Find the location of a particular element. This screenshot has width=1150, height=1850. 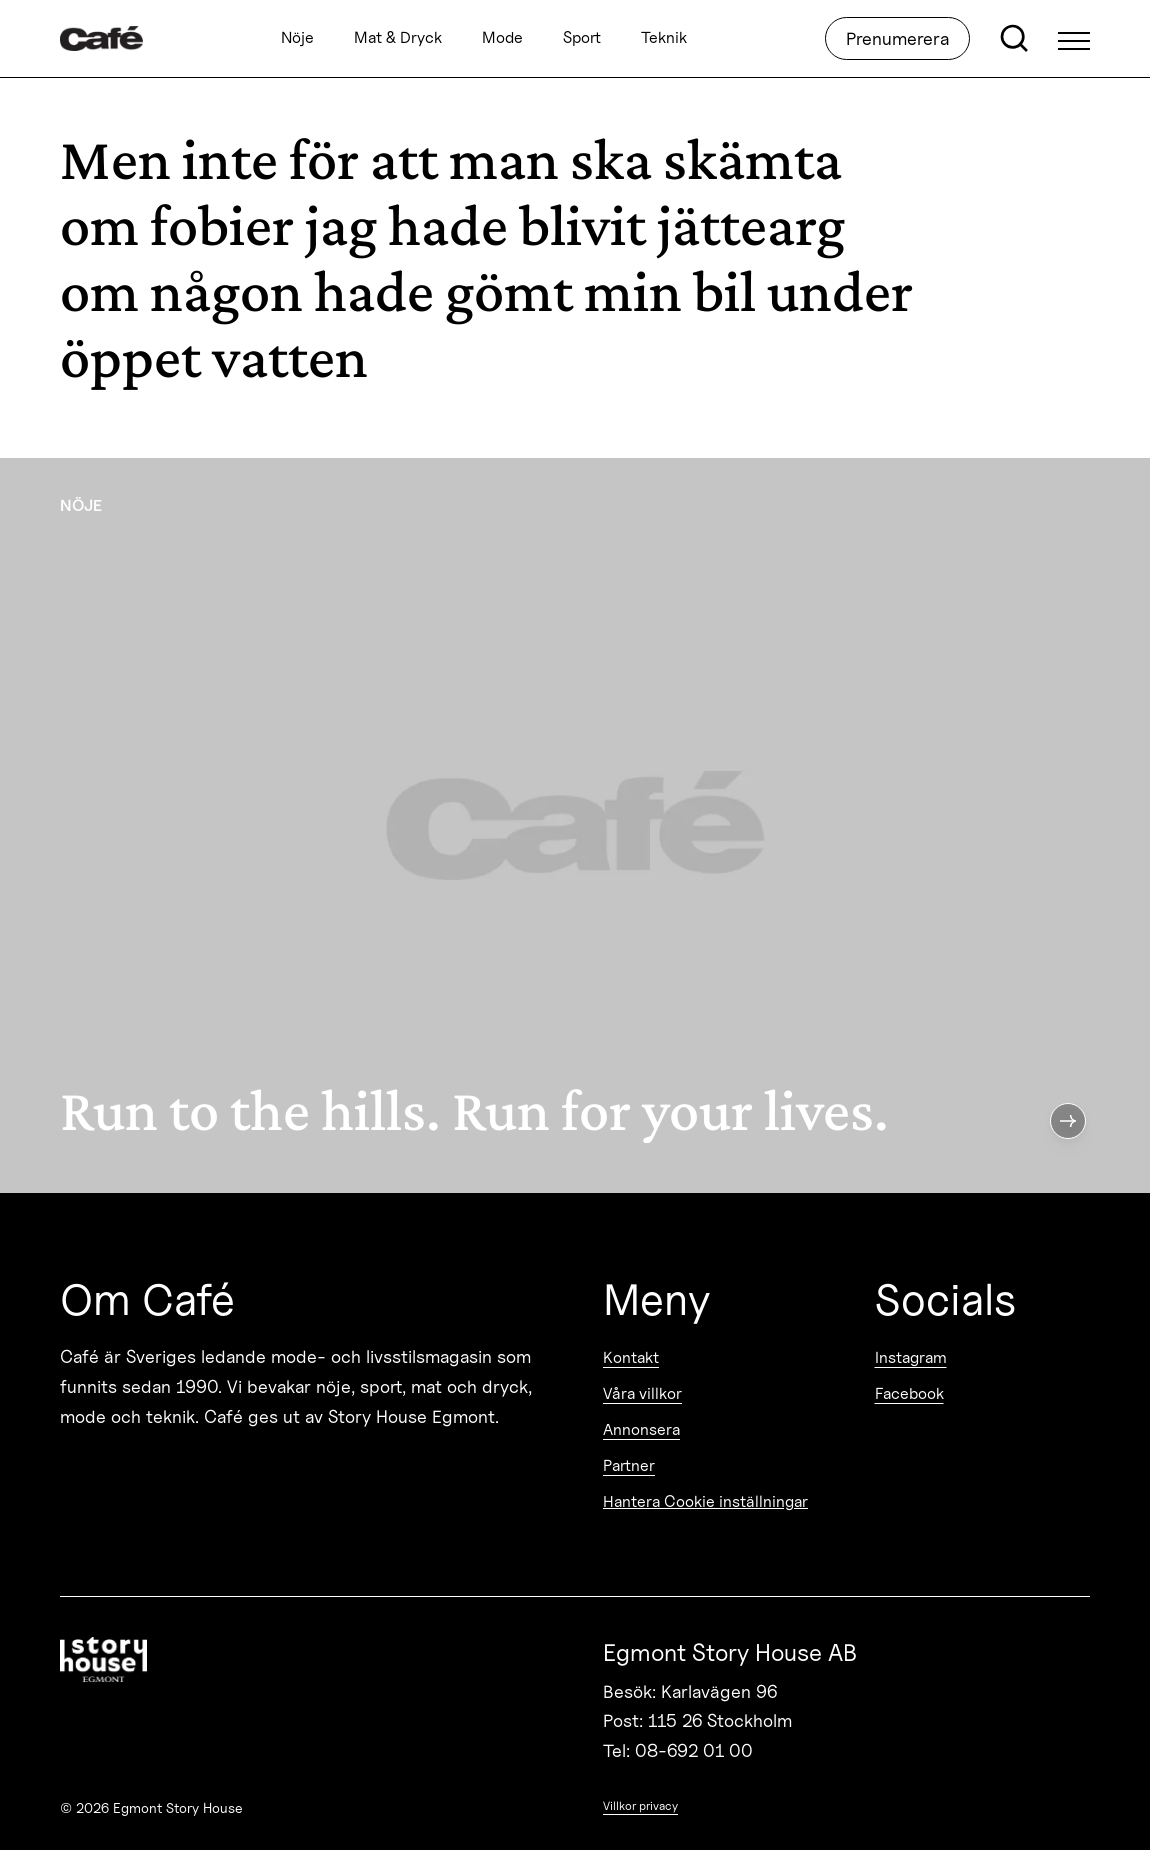

Prenumerera is located at coordinates (897, 38).